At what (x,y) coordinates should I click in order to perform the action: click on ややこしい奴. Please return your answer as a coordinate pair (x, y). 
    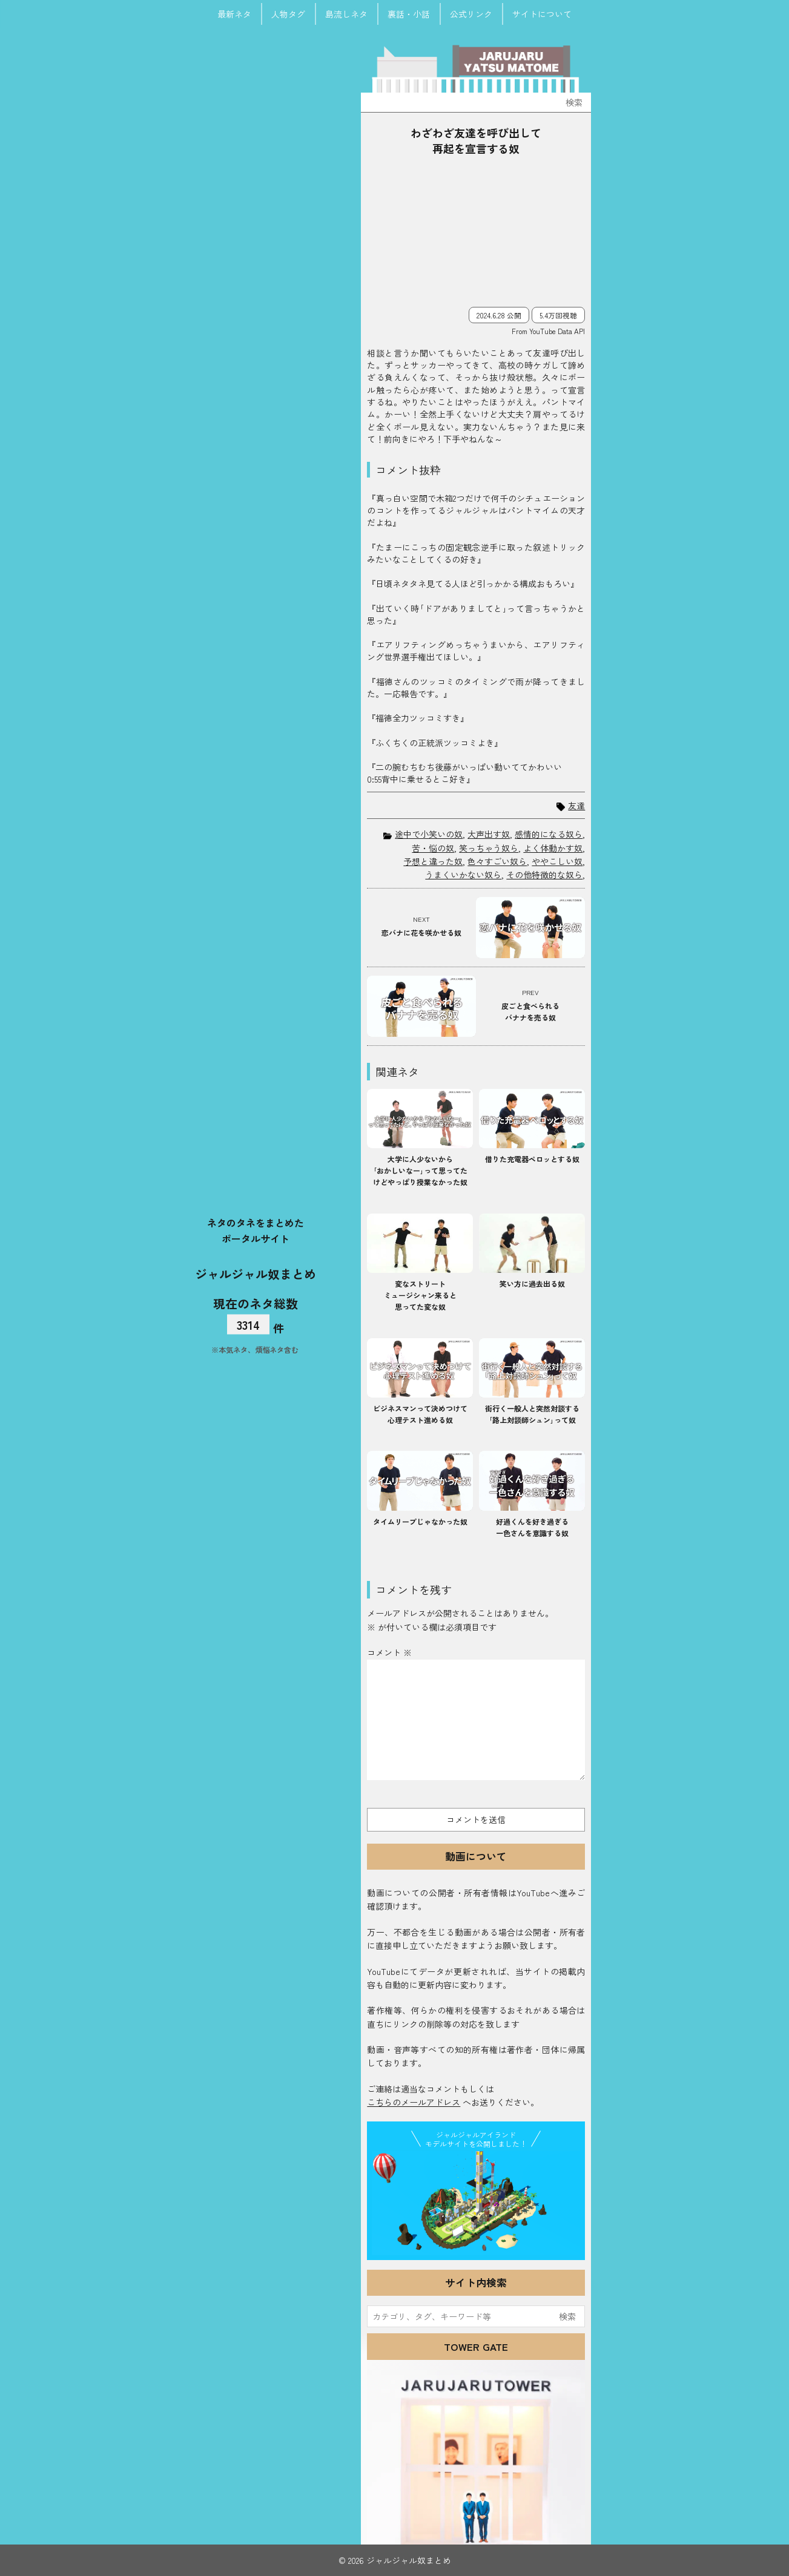
    Looking at the image, I should click on (557, 861).